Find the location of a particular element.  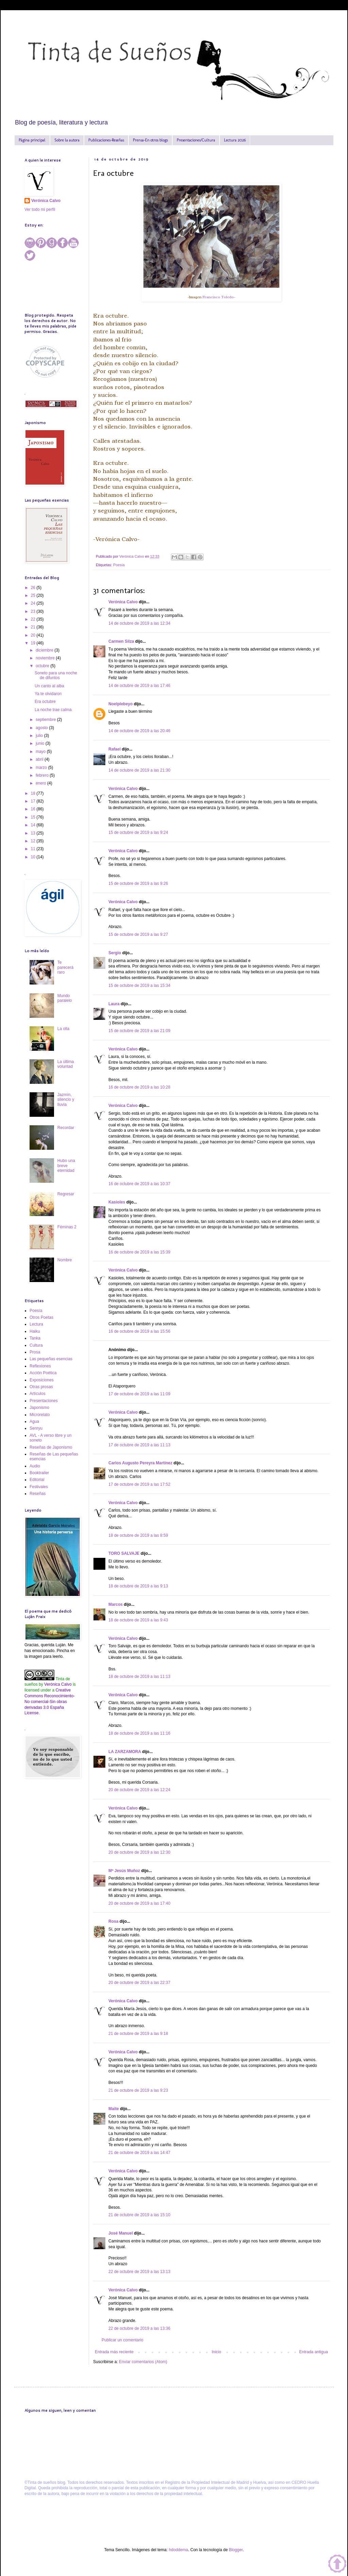

TORO SALVAJE is located at coordinates (123, 1553).